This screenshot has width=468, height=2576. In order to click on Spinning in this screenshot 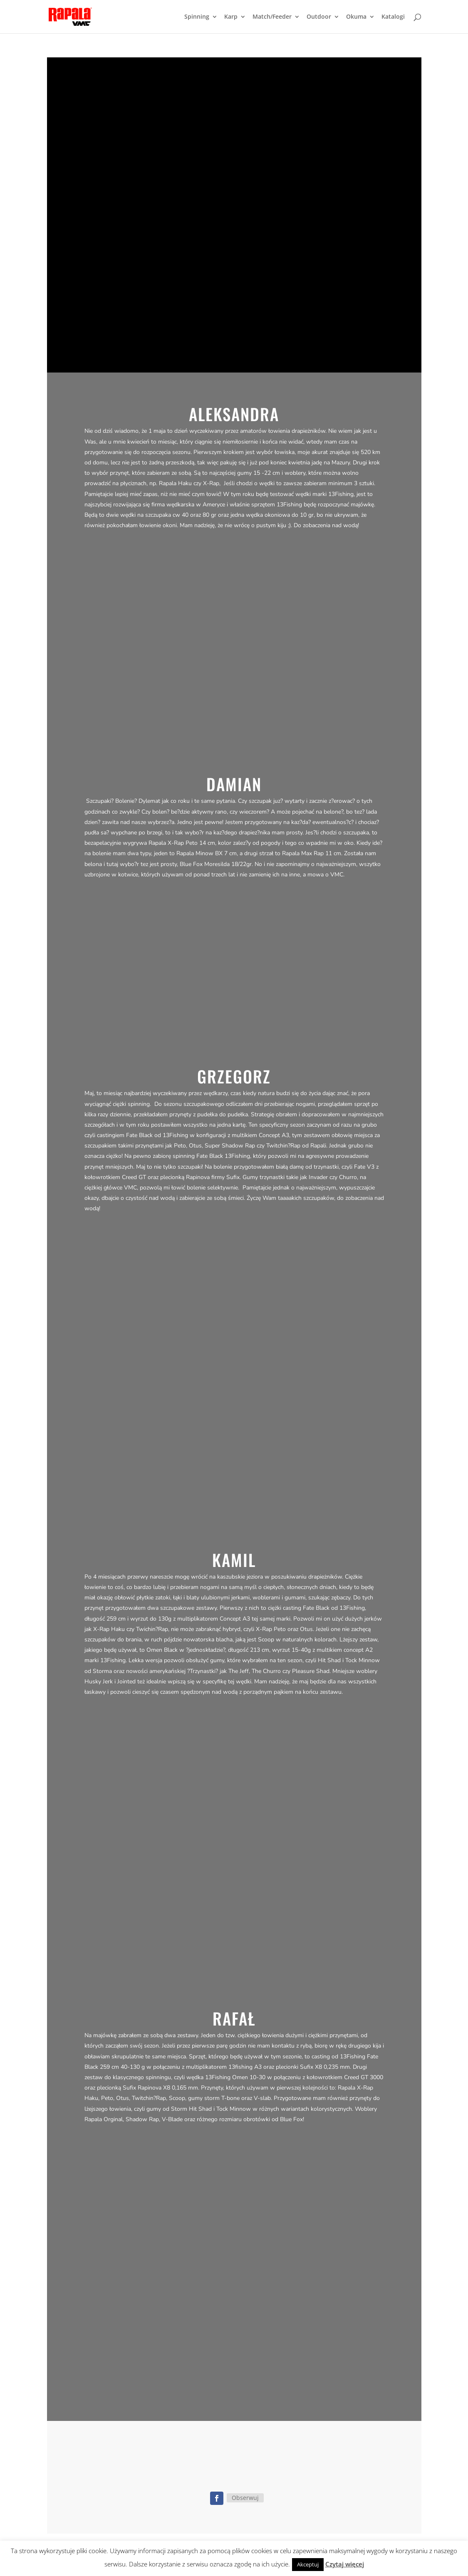, I will do `click(196, 17)`.